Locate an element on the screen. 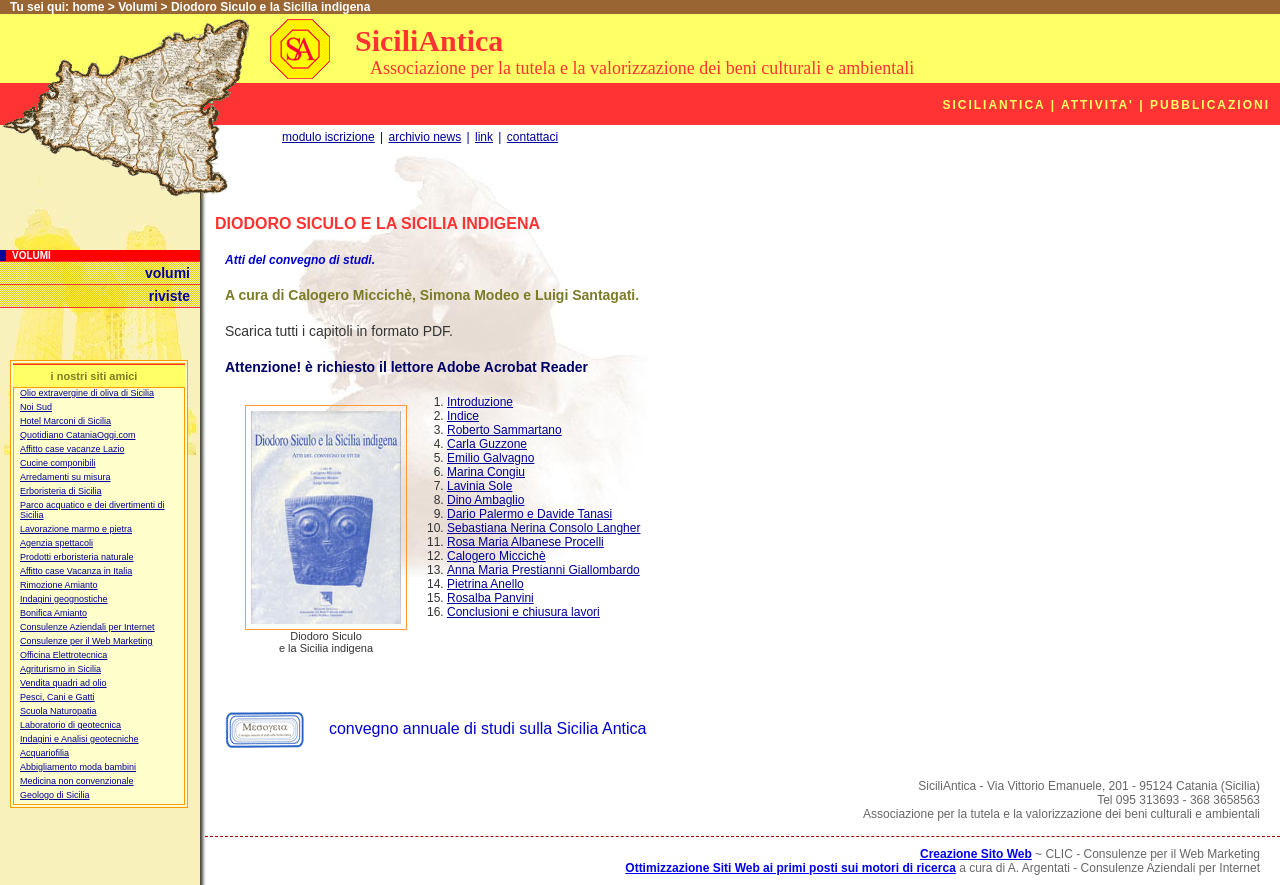  Volumi is located at coordinates (137, 7).